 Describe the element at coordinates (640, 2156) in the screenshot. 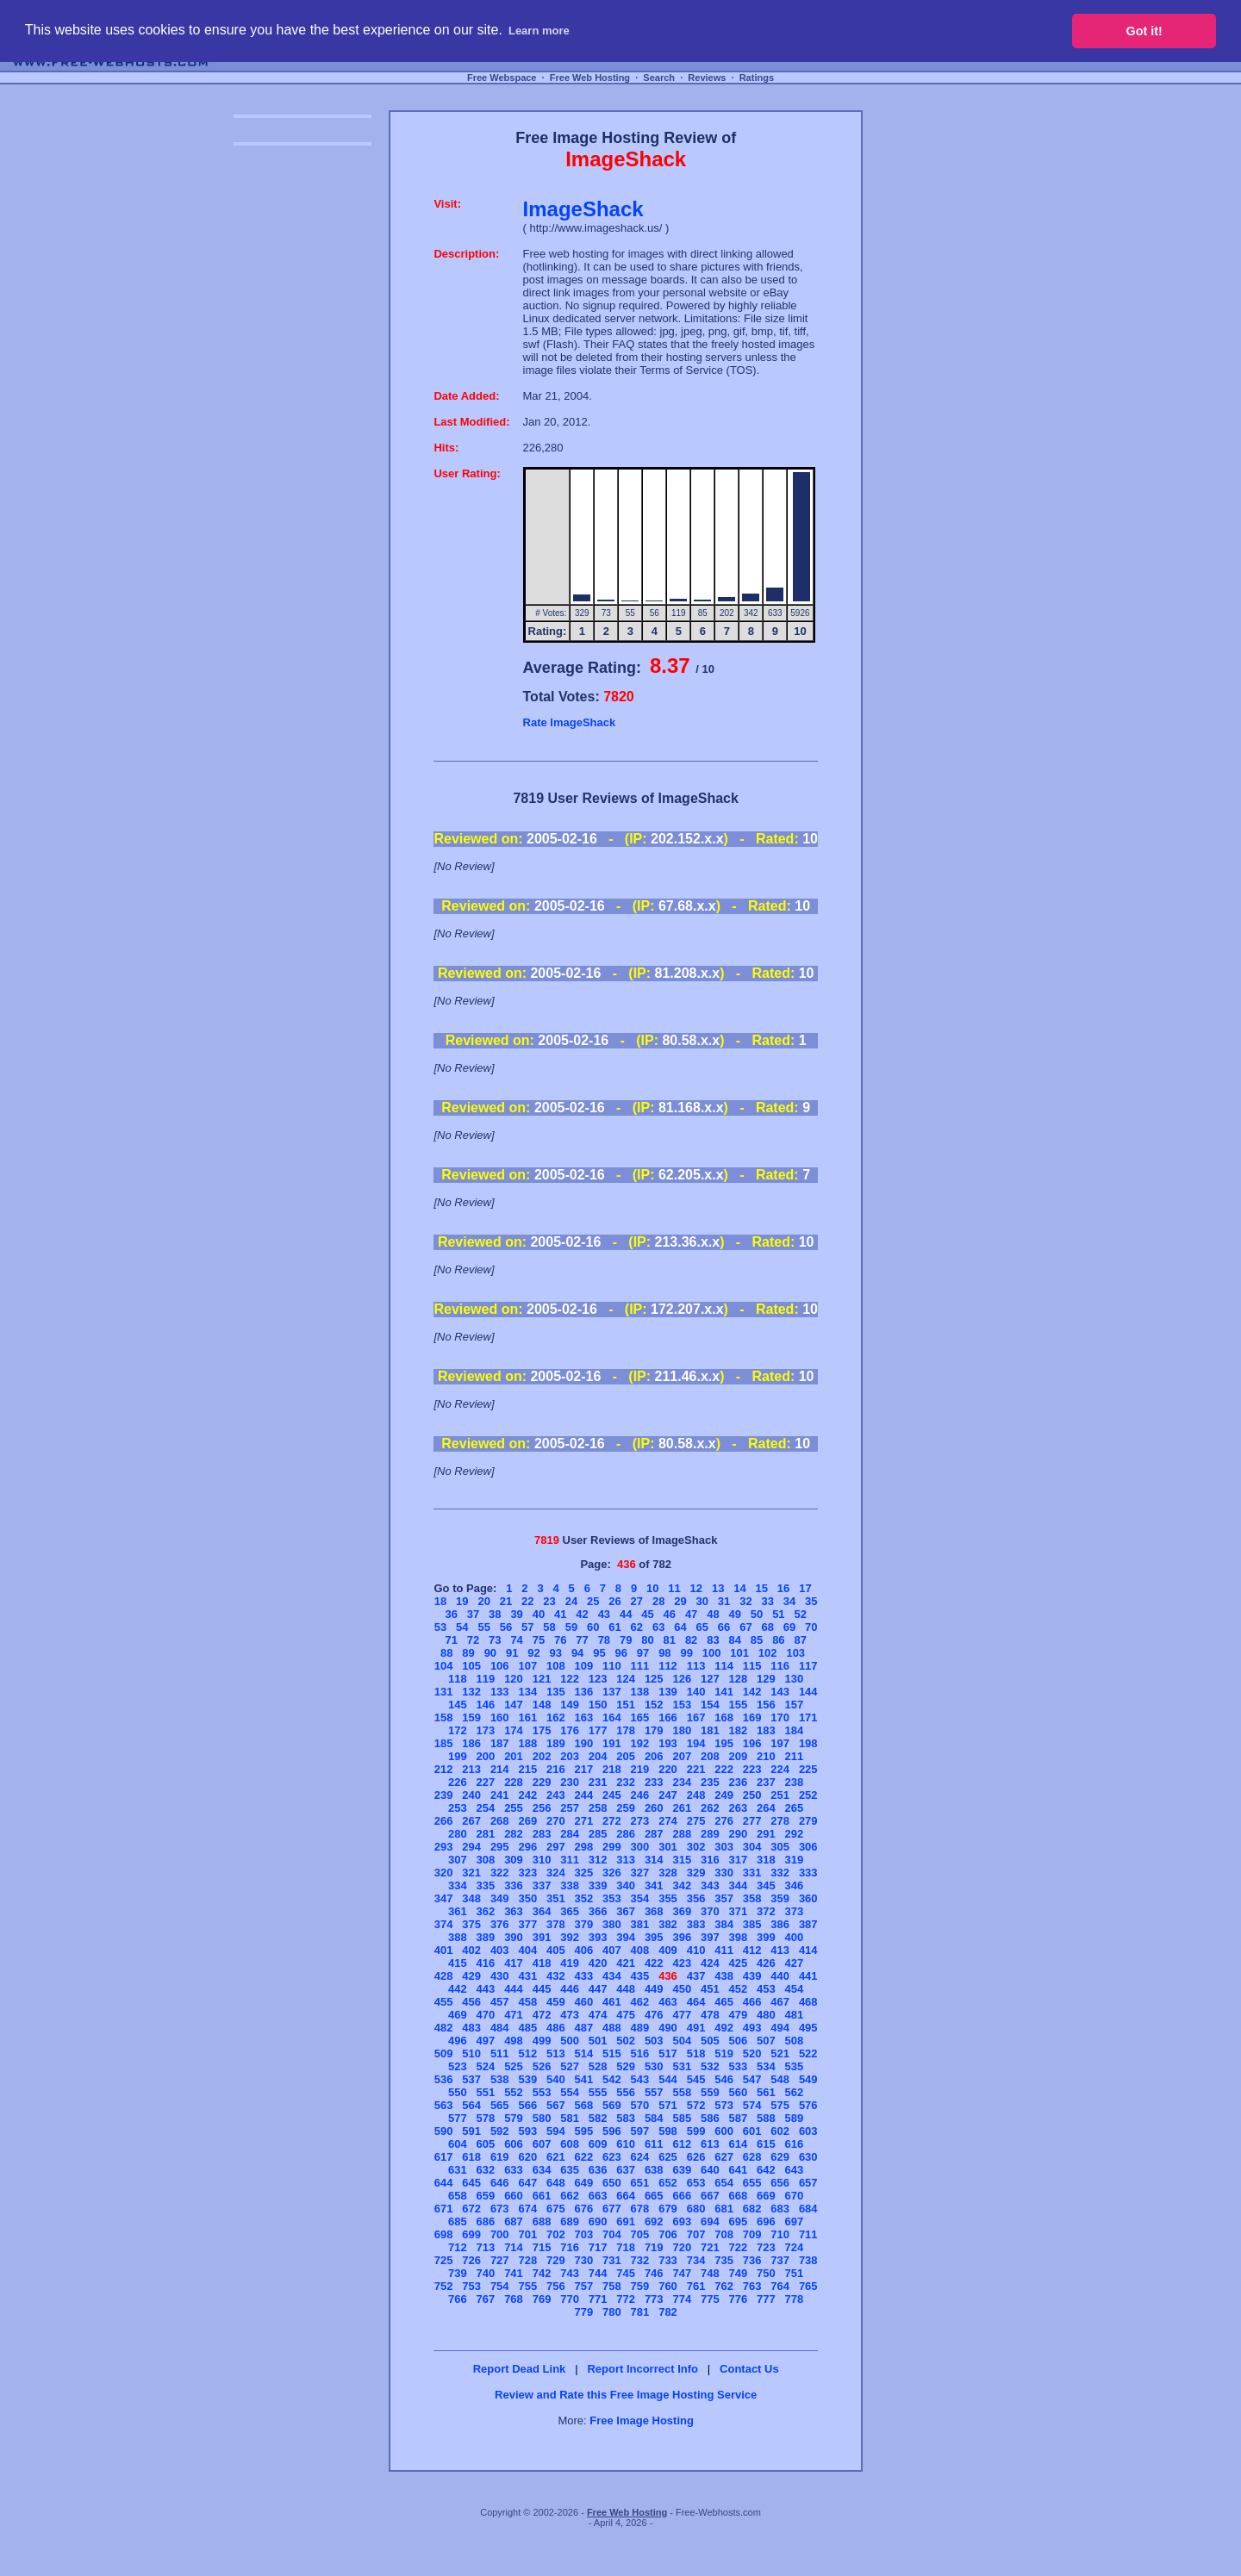

I see `624` at that location.